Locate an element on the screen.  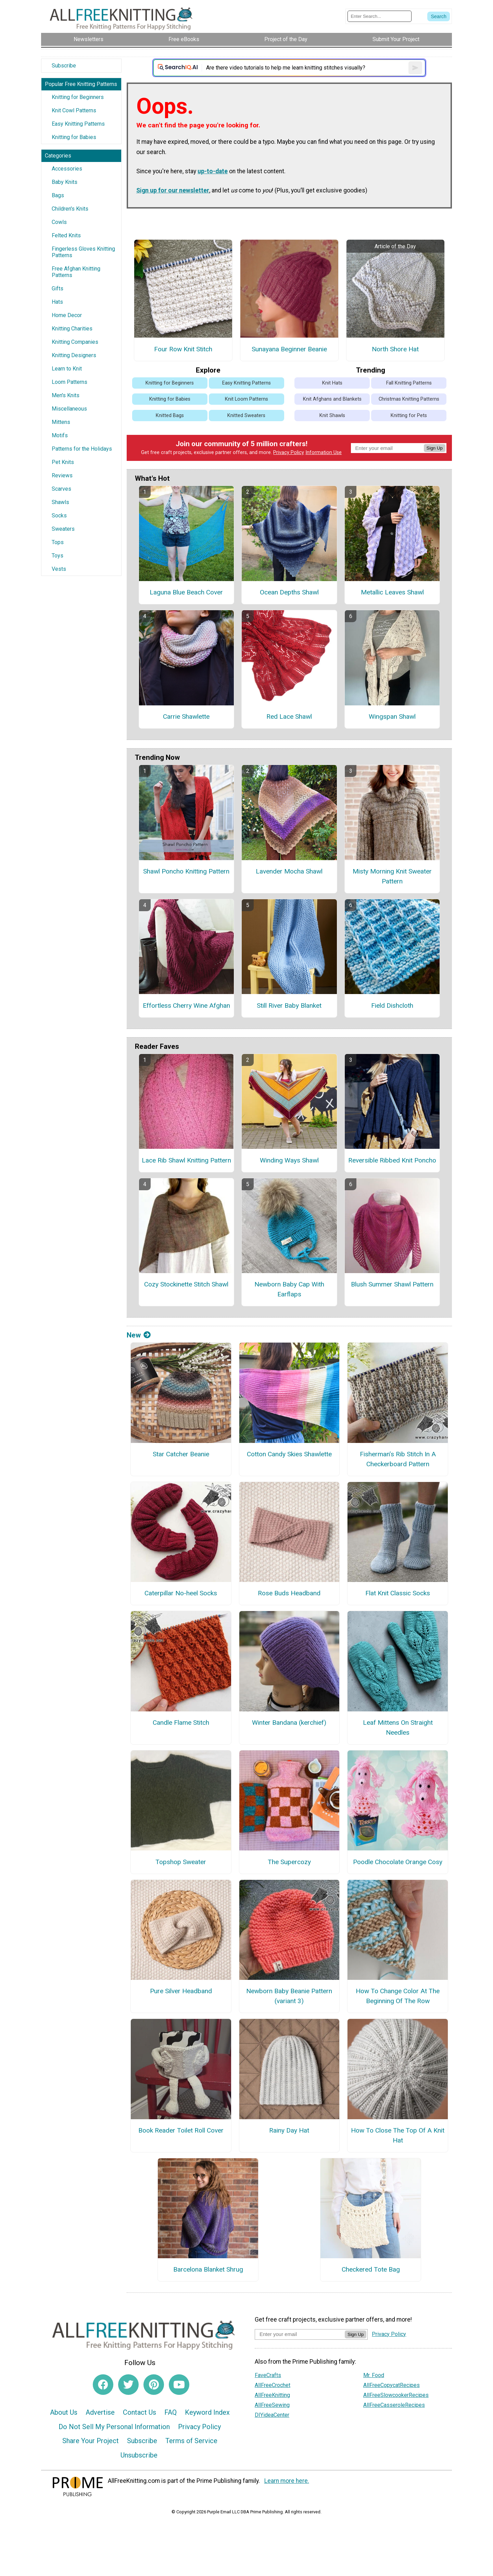
[Link to pinterest] is located at coordinates (153, 2384).